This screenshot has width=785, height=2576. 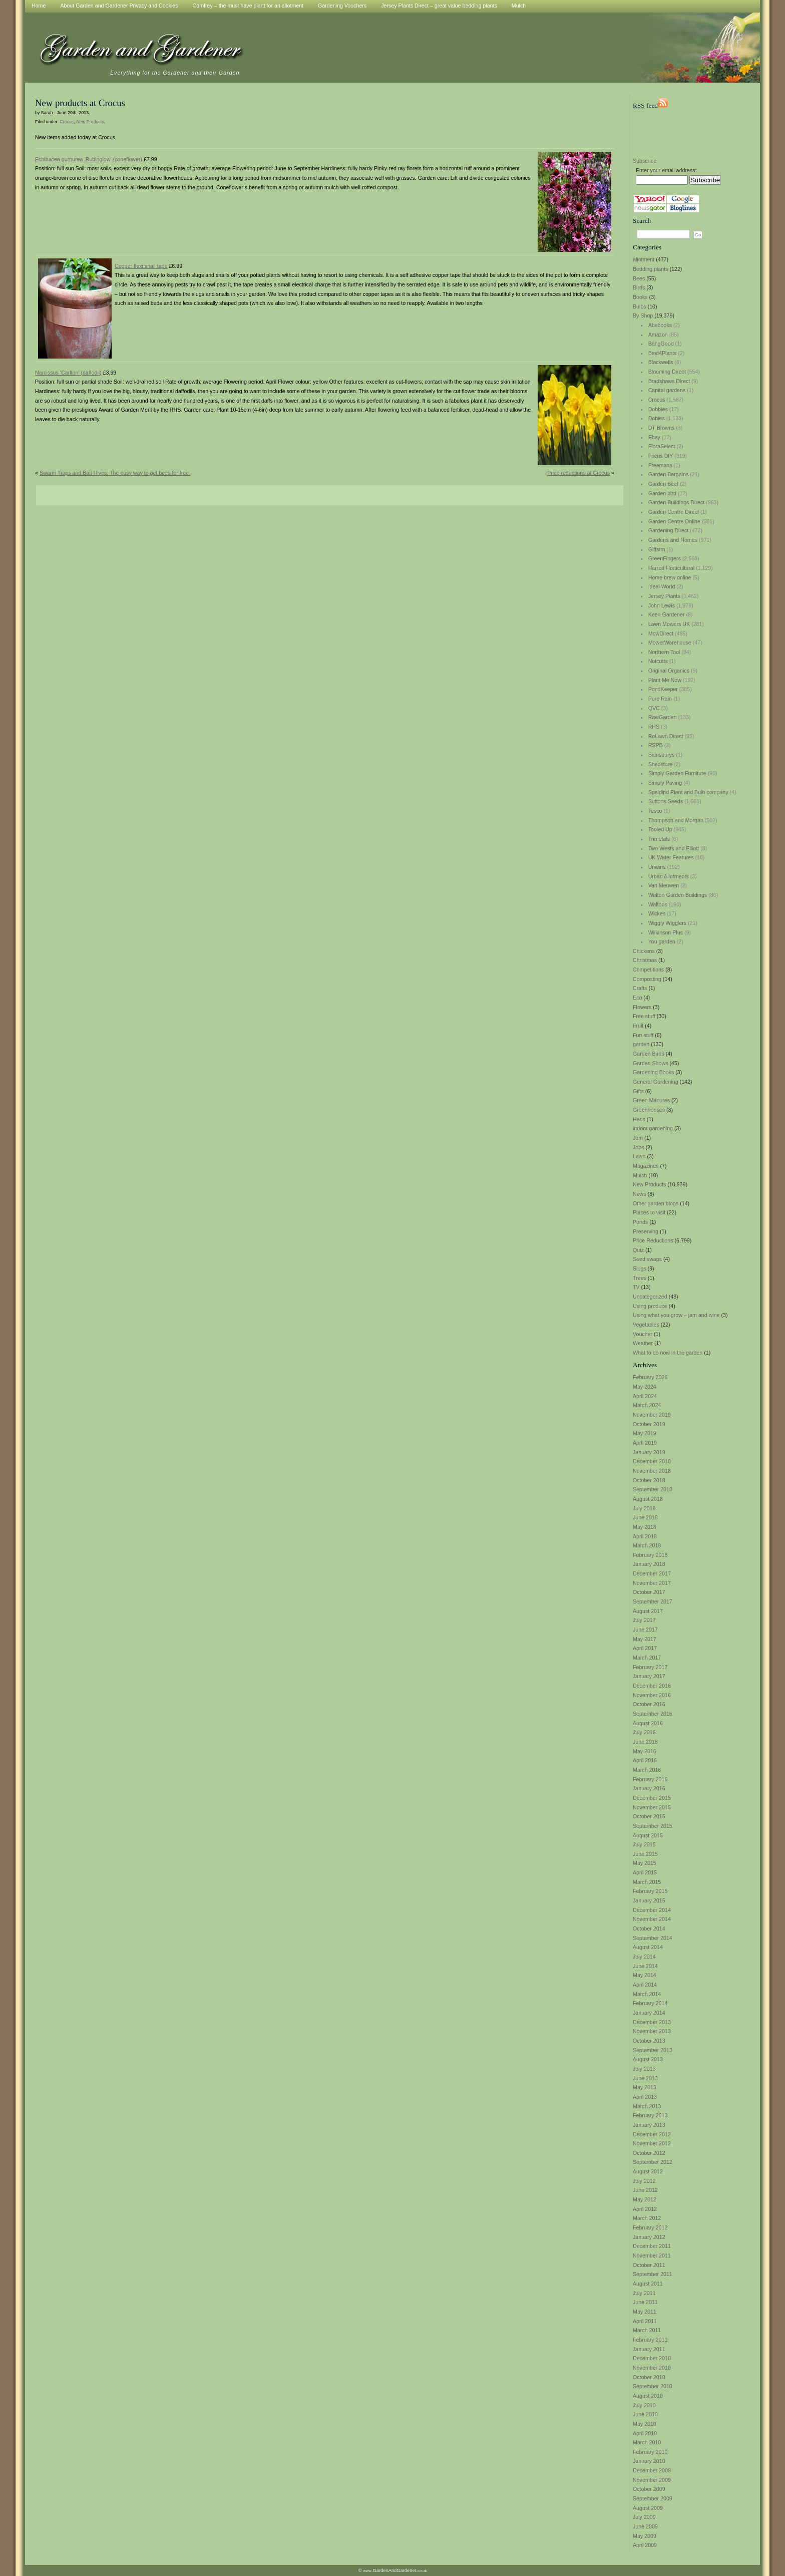 What do you see at coordinates (652, 2031) in the screenshot?
I see `November 2013` at bounding box center [652, 2031].